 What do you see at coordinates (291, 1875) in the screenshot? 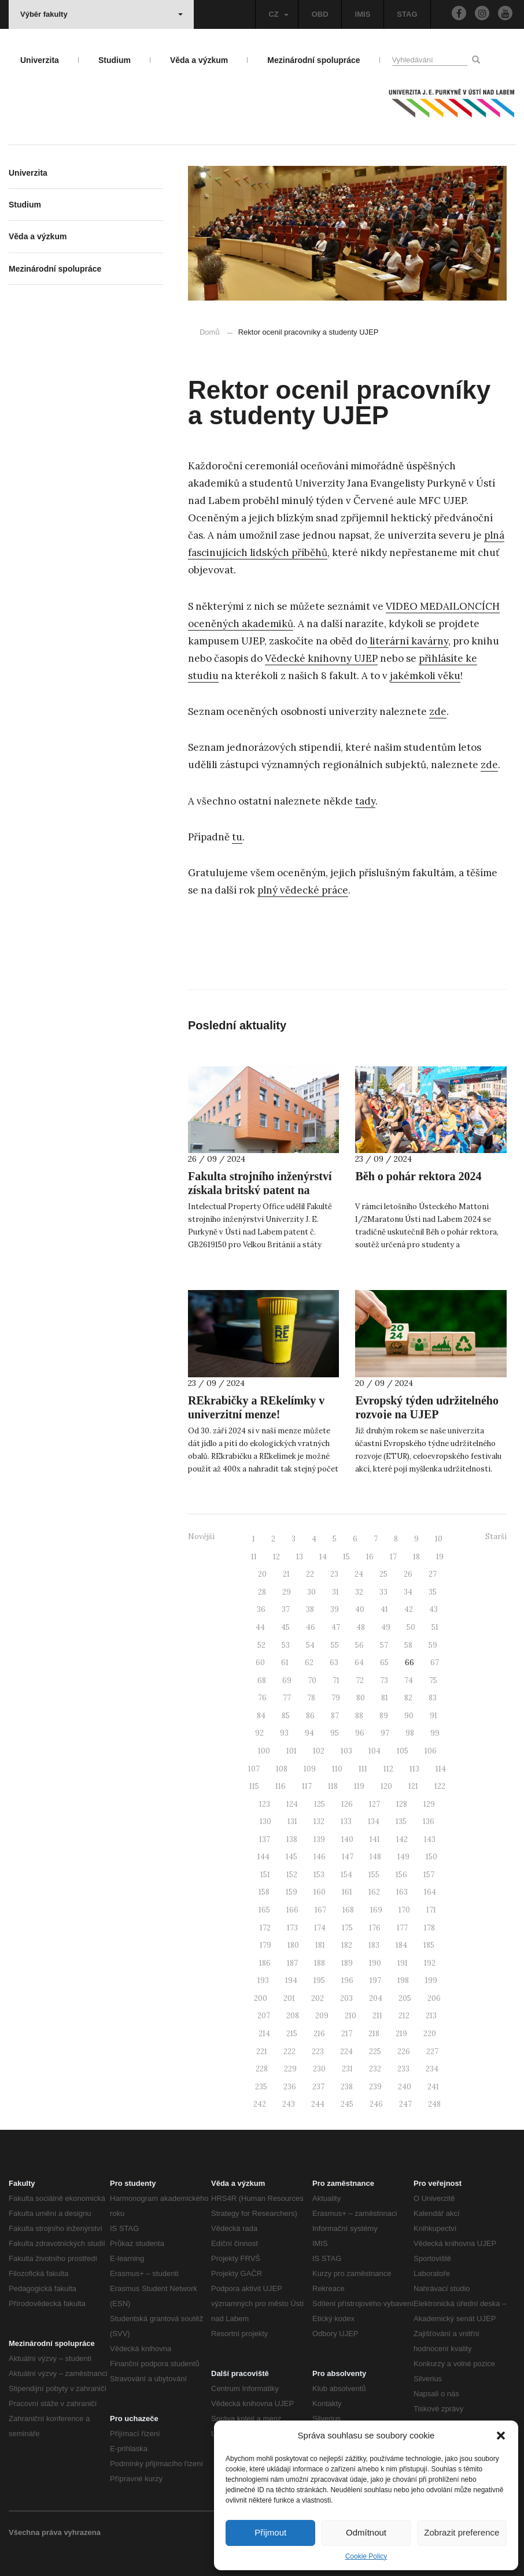
I see `152` at bounding box center [291, 1875].